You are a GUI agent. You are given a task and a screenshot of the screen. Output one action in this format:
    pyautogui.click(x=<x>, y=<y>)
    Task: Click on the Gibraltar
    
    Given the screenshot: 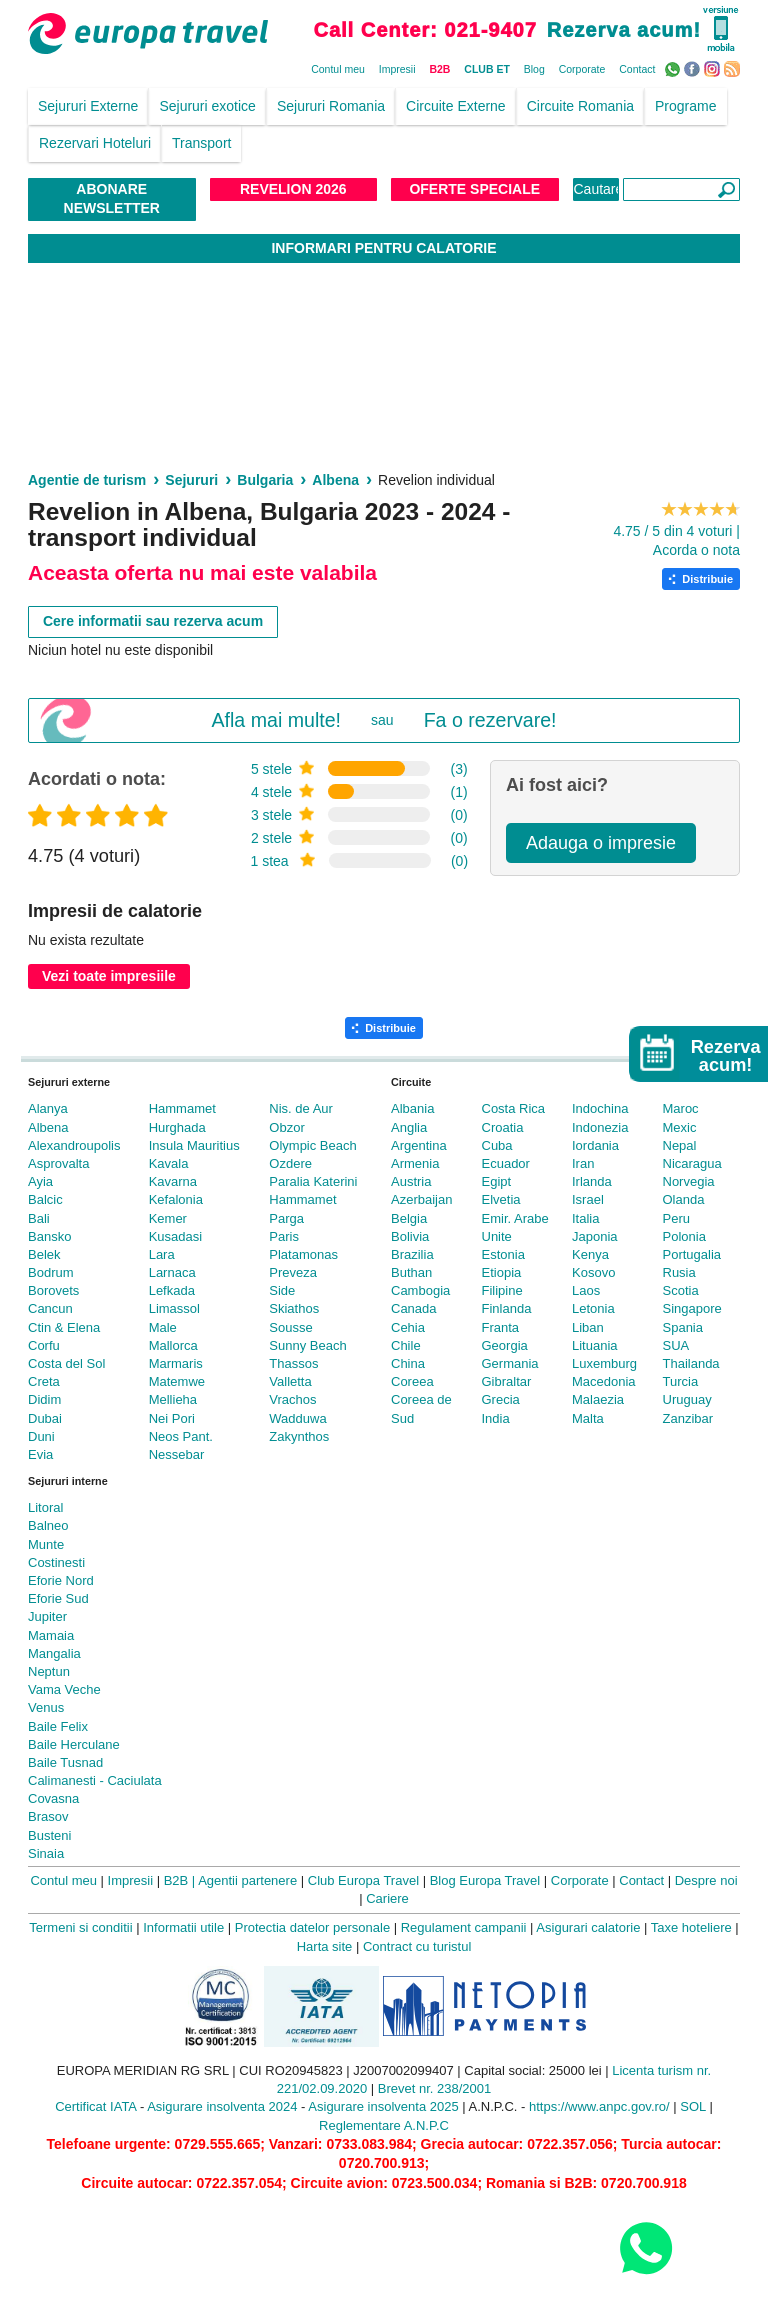 What is the action you would take?
    pyautogui.click(x=507, y=1381)
    